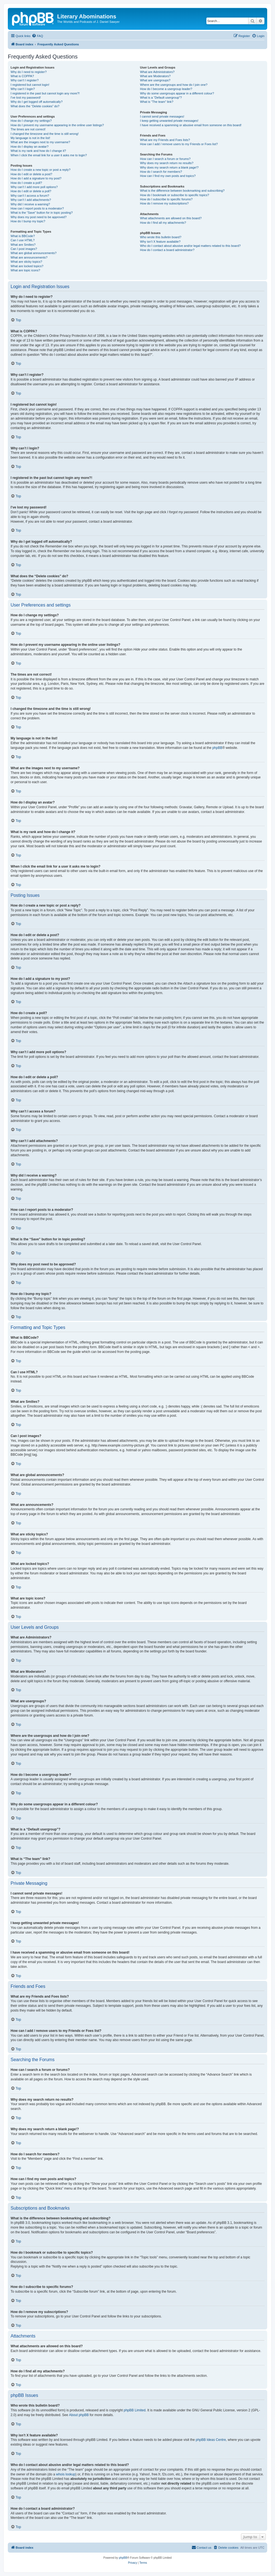 The height and width of the screenshot is (2576, 275). What do you see at coordinates (155, 80) in the screenshot?
I see `What are usergroups?` at bounding box center [155, 80].